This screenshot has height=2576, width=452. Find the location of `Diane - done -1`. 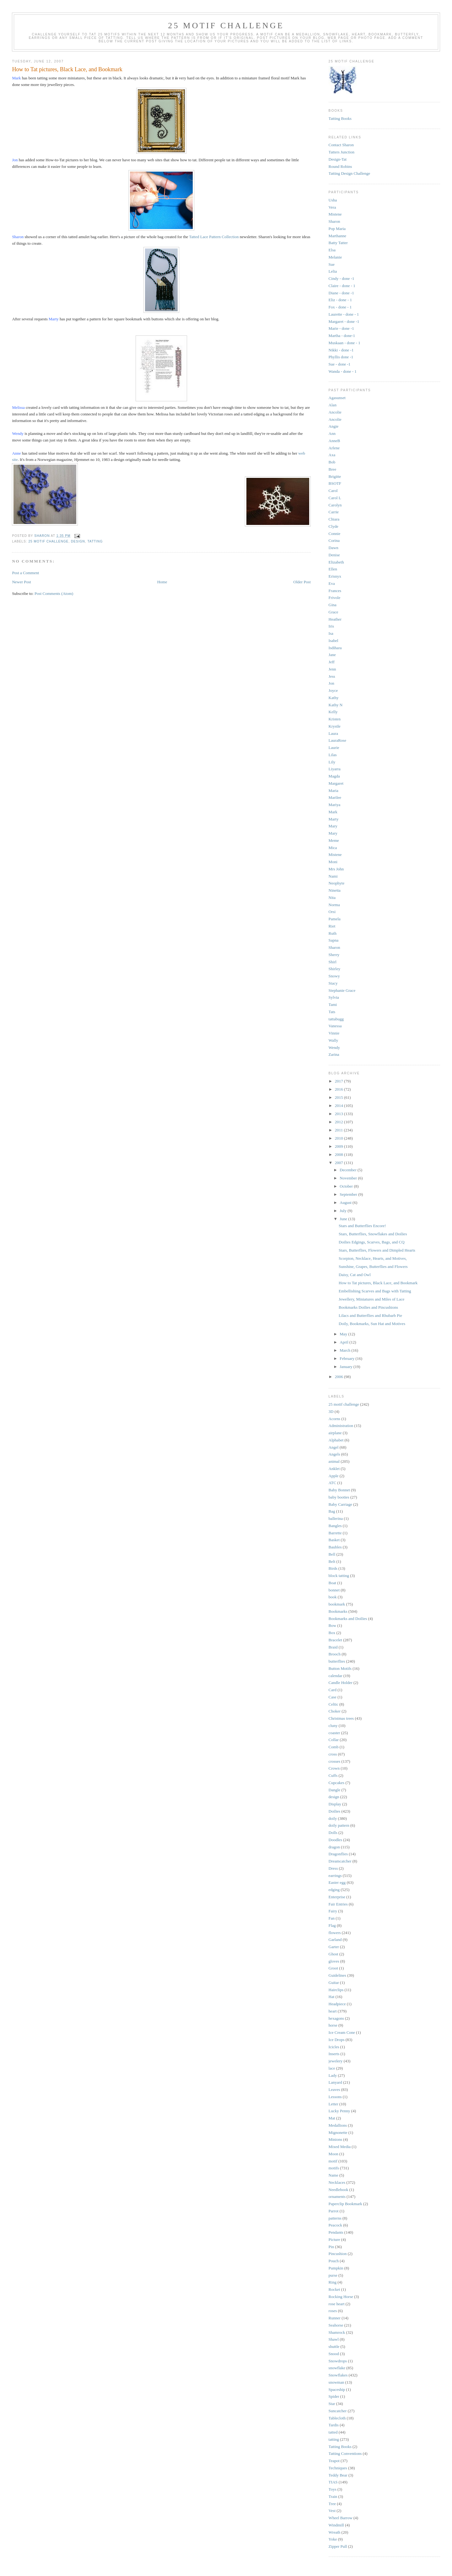

Diane - done -1 is located at coordinates (341, 293).